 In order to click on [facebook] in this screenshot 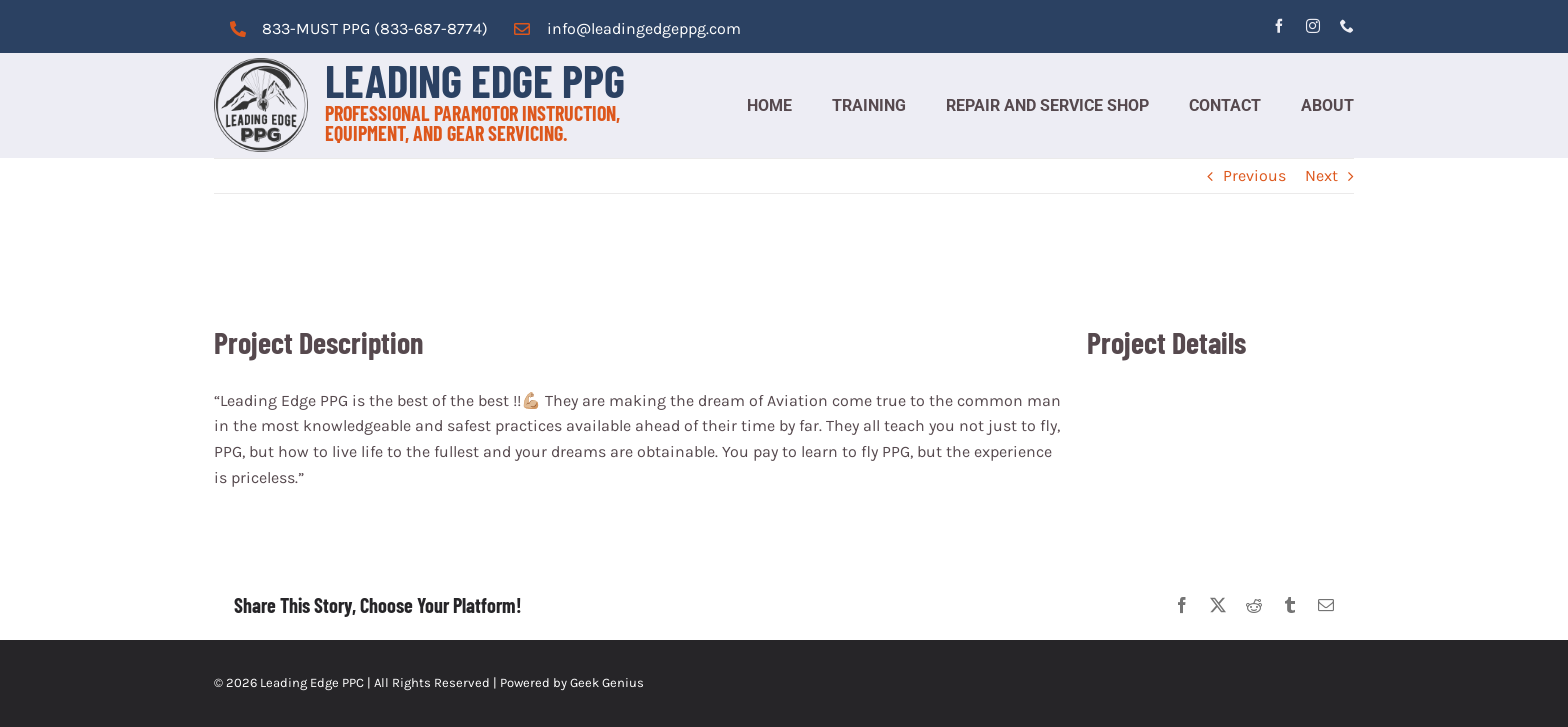, I will do `click(1279, 26)`.